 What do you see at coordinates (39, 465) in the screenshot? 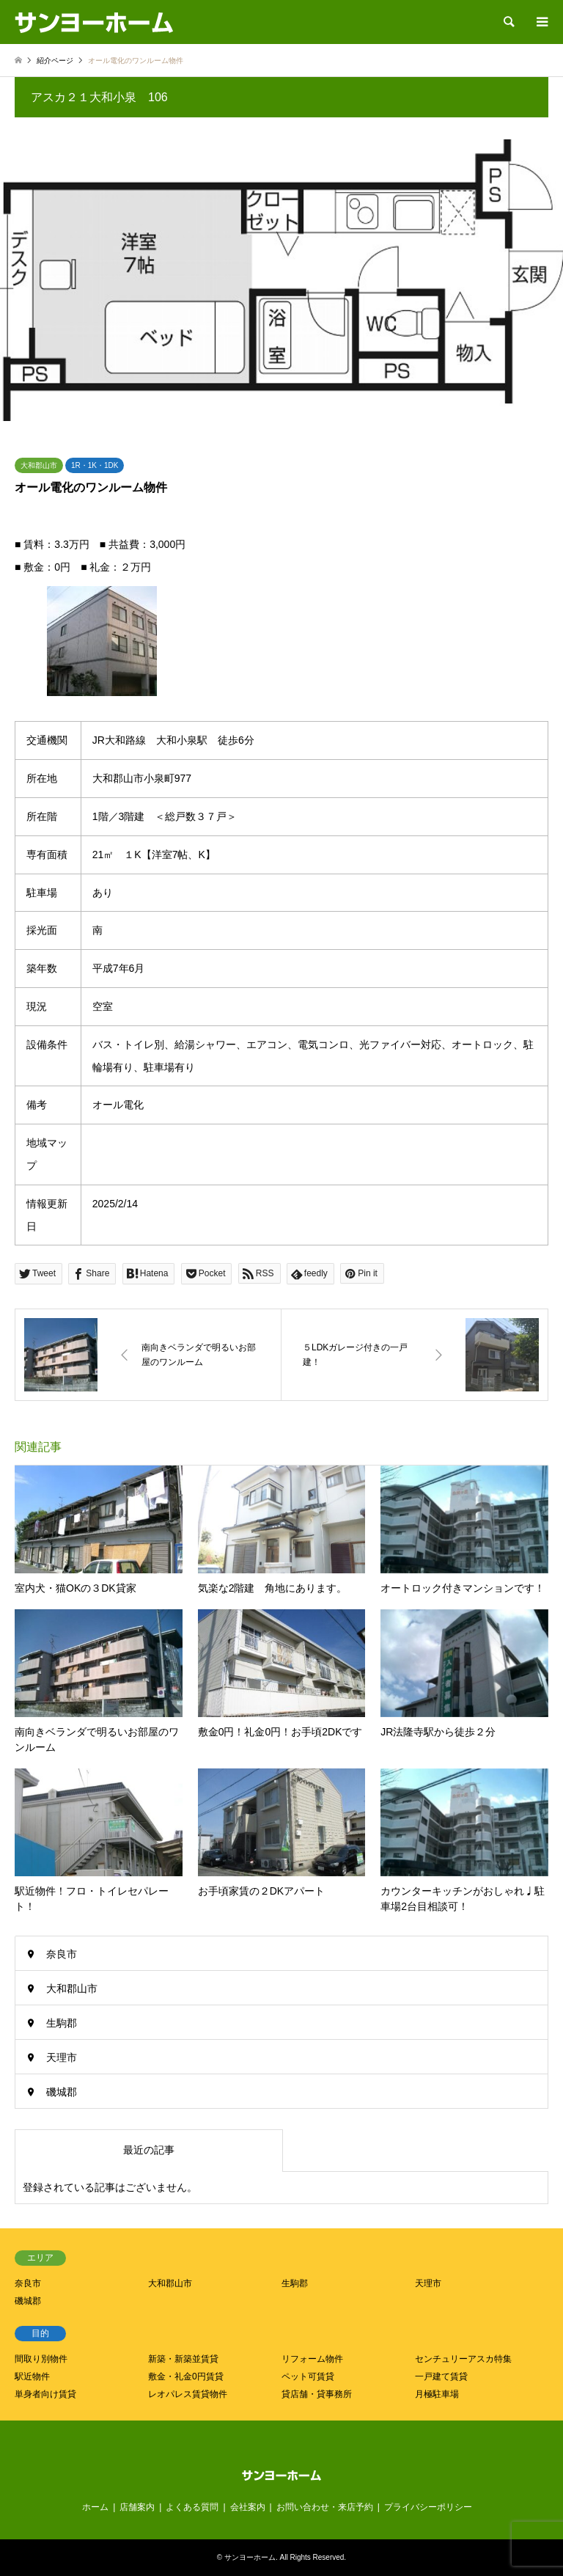
I see `大和郡山市` at bounding box center [39, 465].